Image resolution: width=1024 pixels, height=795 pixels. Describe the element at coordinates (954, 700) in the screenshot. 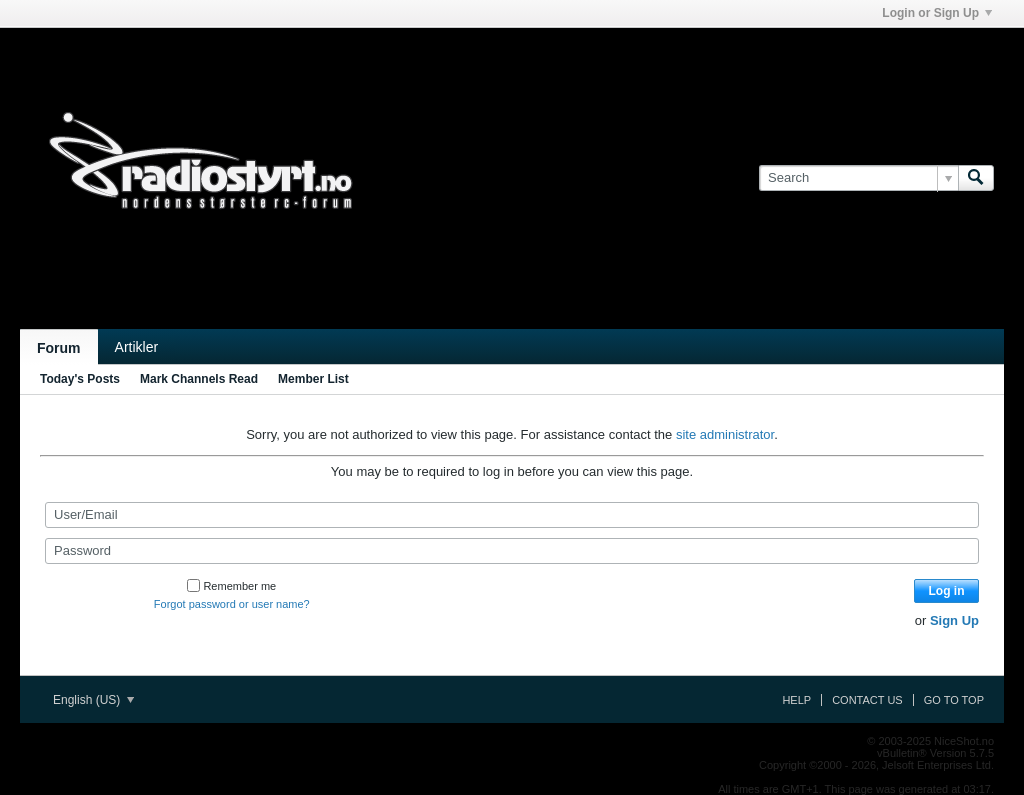

I see `Go to top` at that location.